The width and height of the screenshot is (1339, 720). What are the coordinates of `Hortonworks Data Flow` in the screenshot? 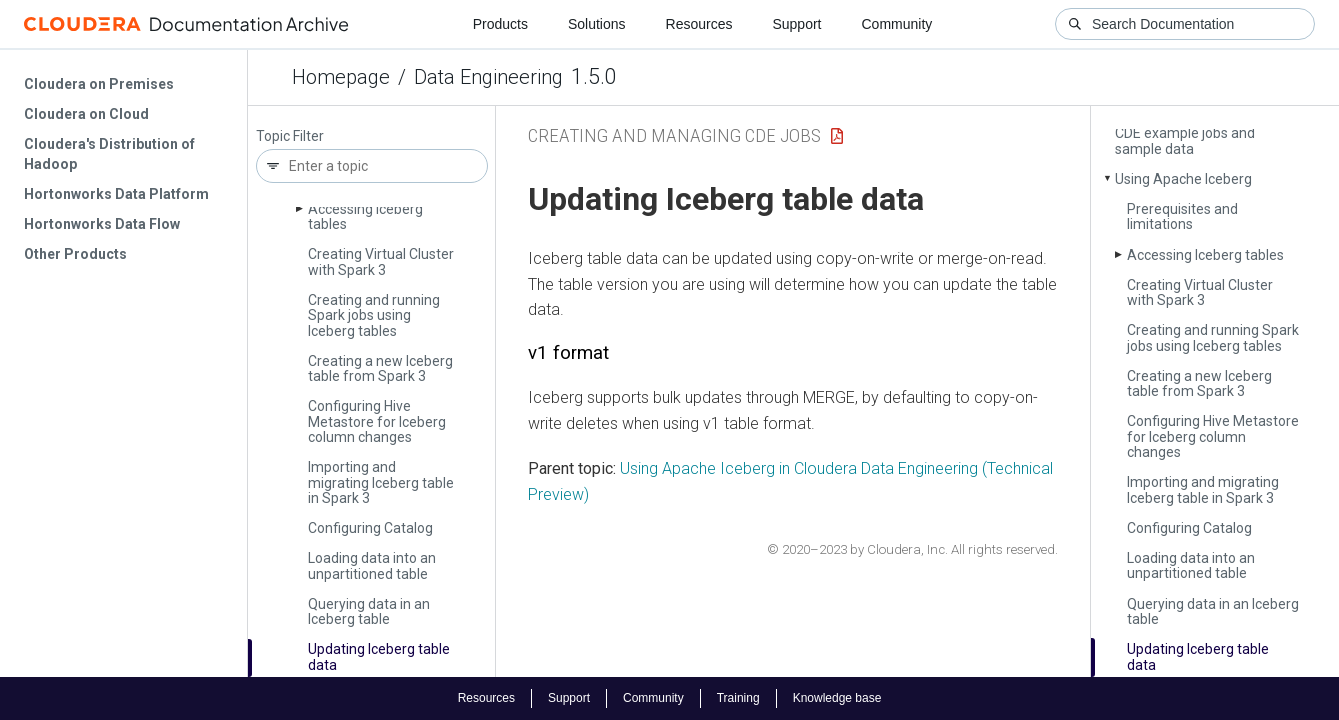 It's located at (102, 224).